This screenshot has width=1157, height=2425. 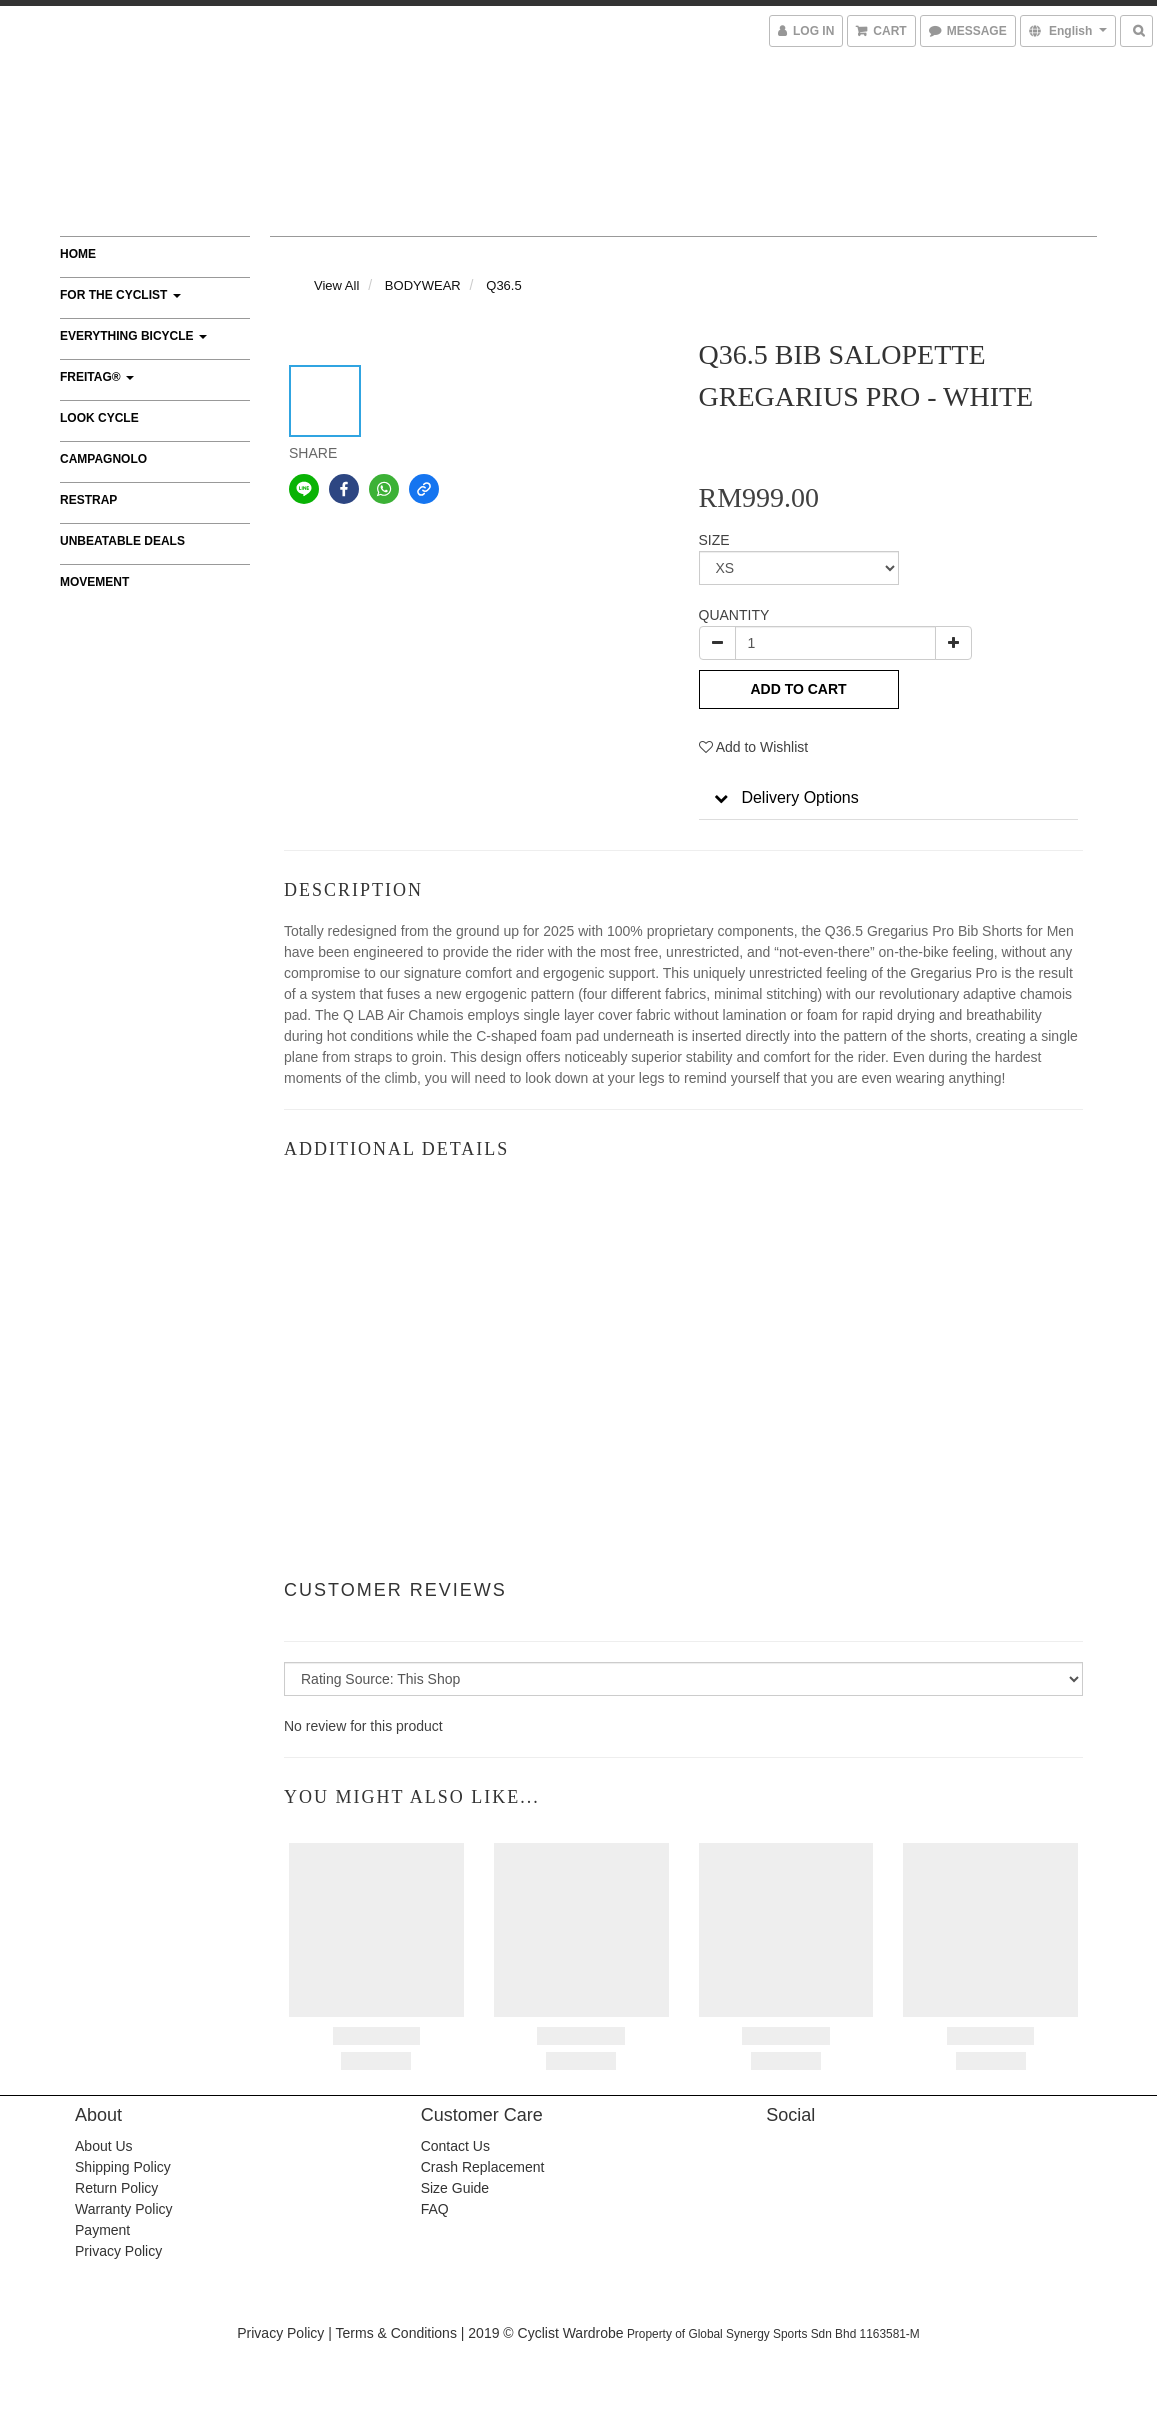 What do you see at coordinates (503, 285) in the screenshot?
I see `Q36.5` at bounding box center [503, 285].